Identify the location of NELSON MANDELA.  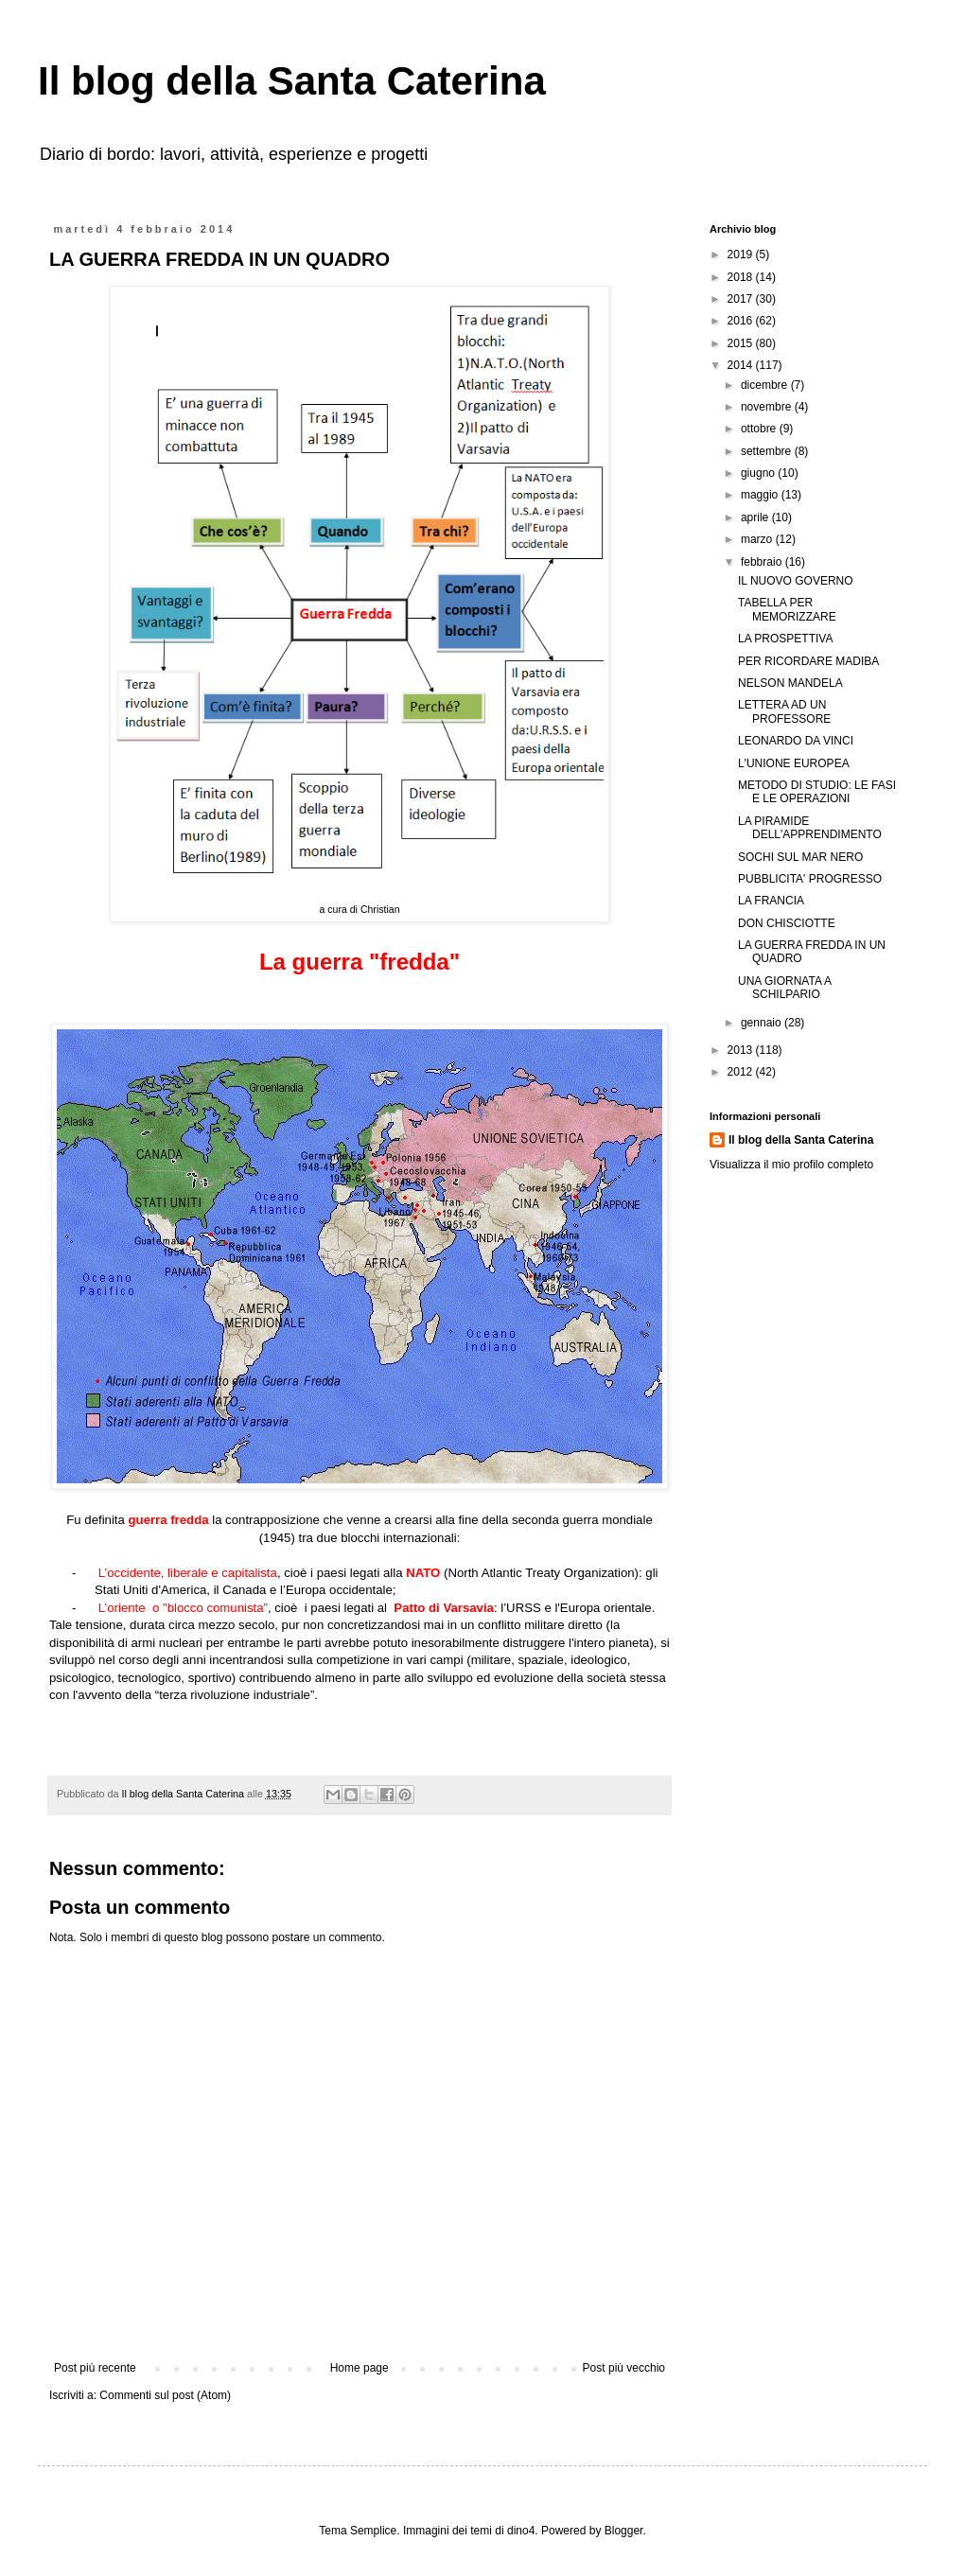
(790, 683).